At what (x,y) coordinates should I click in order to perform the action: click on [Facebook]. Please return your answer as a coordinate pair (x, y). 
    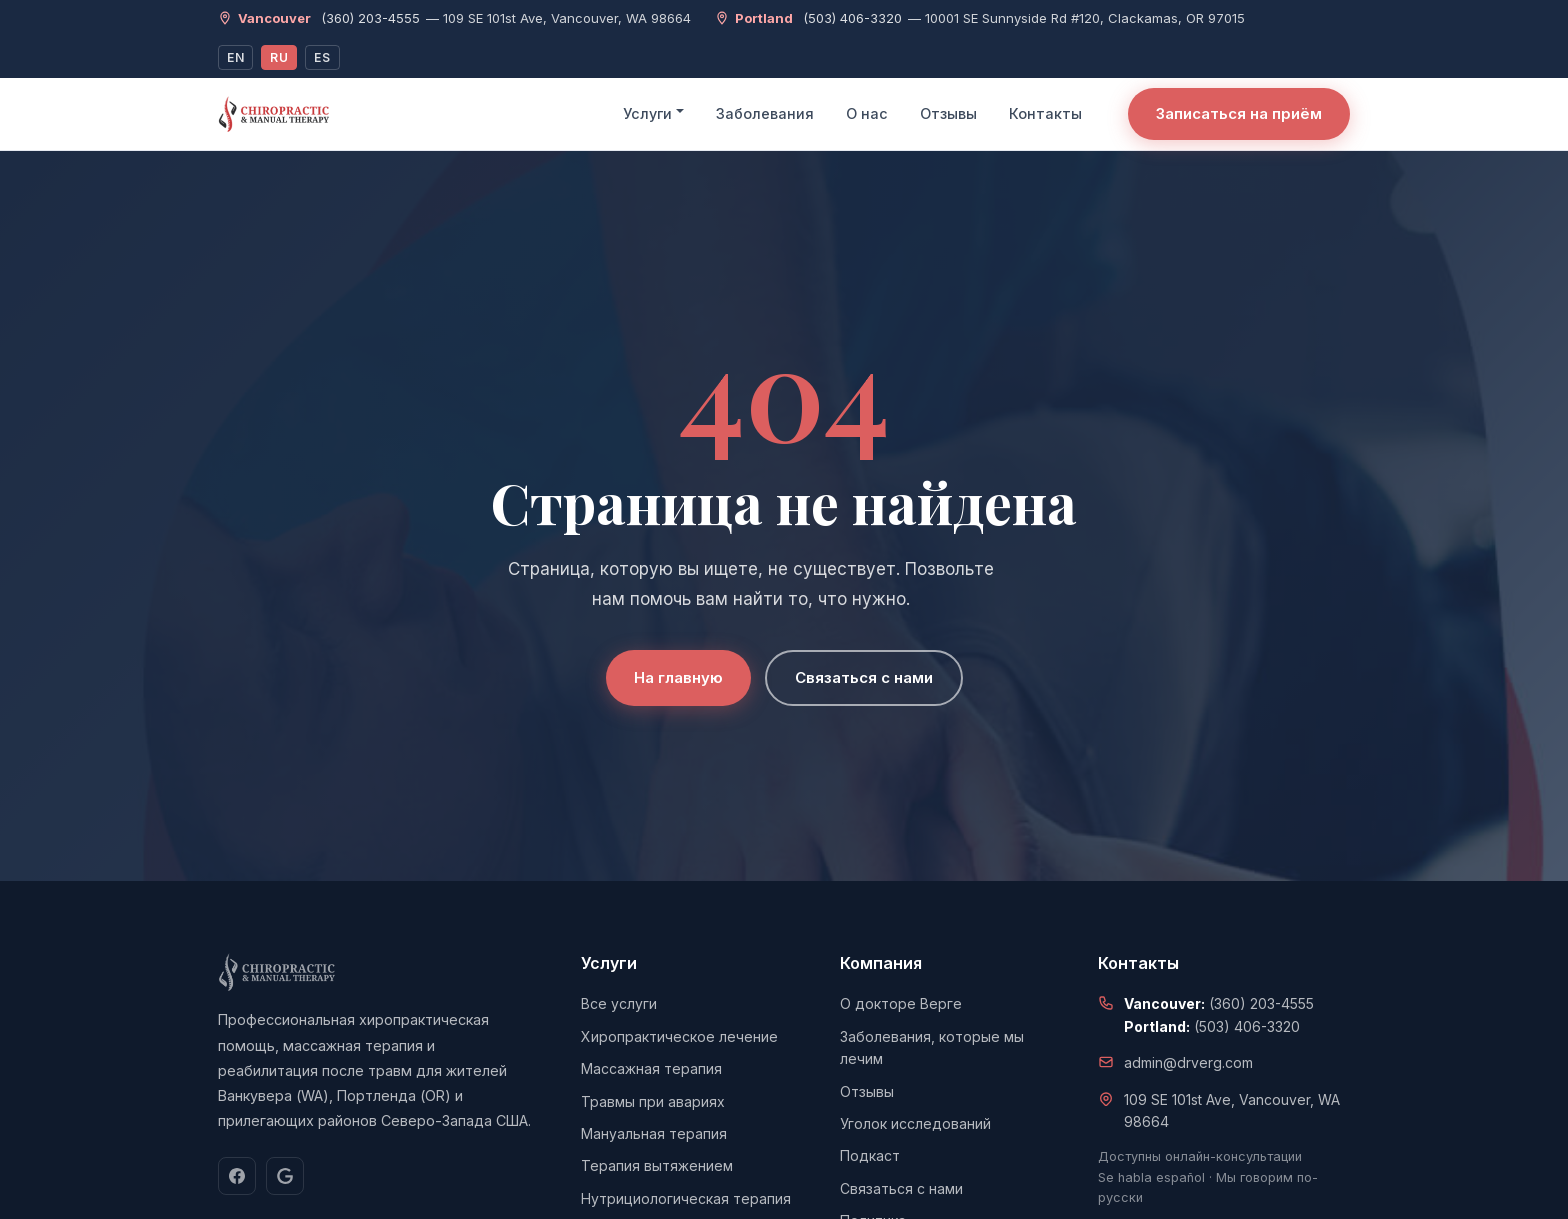
    Looking at the image, I should click on (237, 1176).